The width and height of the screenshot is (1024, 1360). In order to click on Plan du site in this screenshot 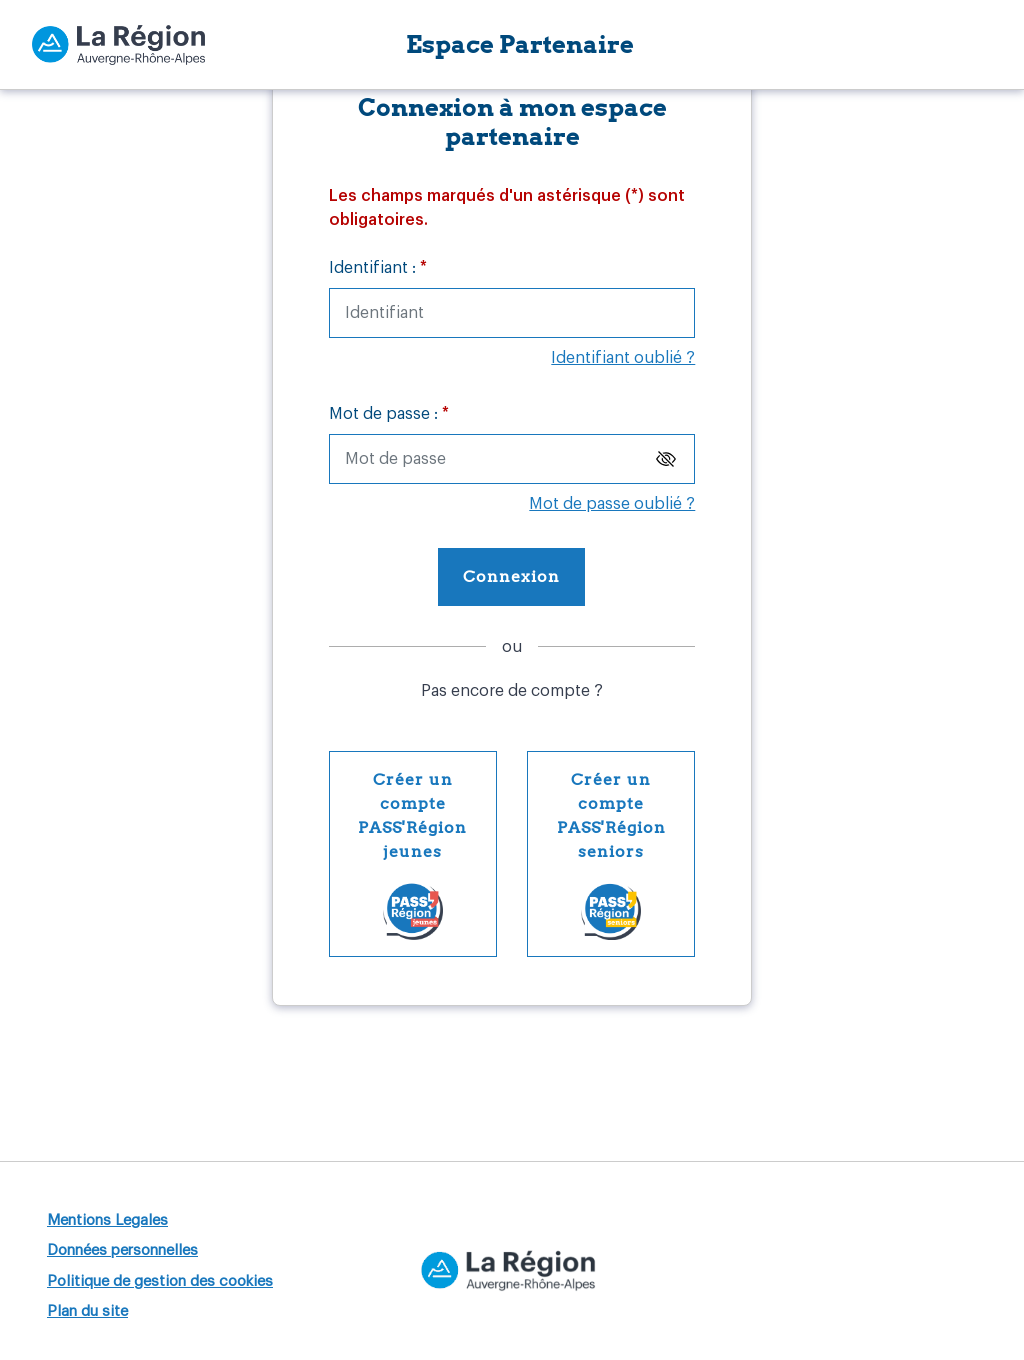, I will do `click(87, 1311)`.